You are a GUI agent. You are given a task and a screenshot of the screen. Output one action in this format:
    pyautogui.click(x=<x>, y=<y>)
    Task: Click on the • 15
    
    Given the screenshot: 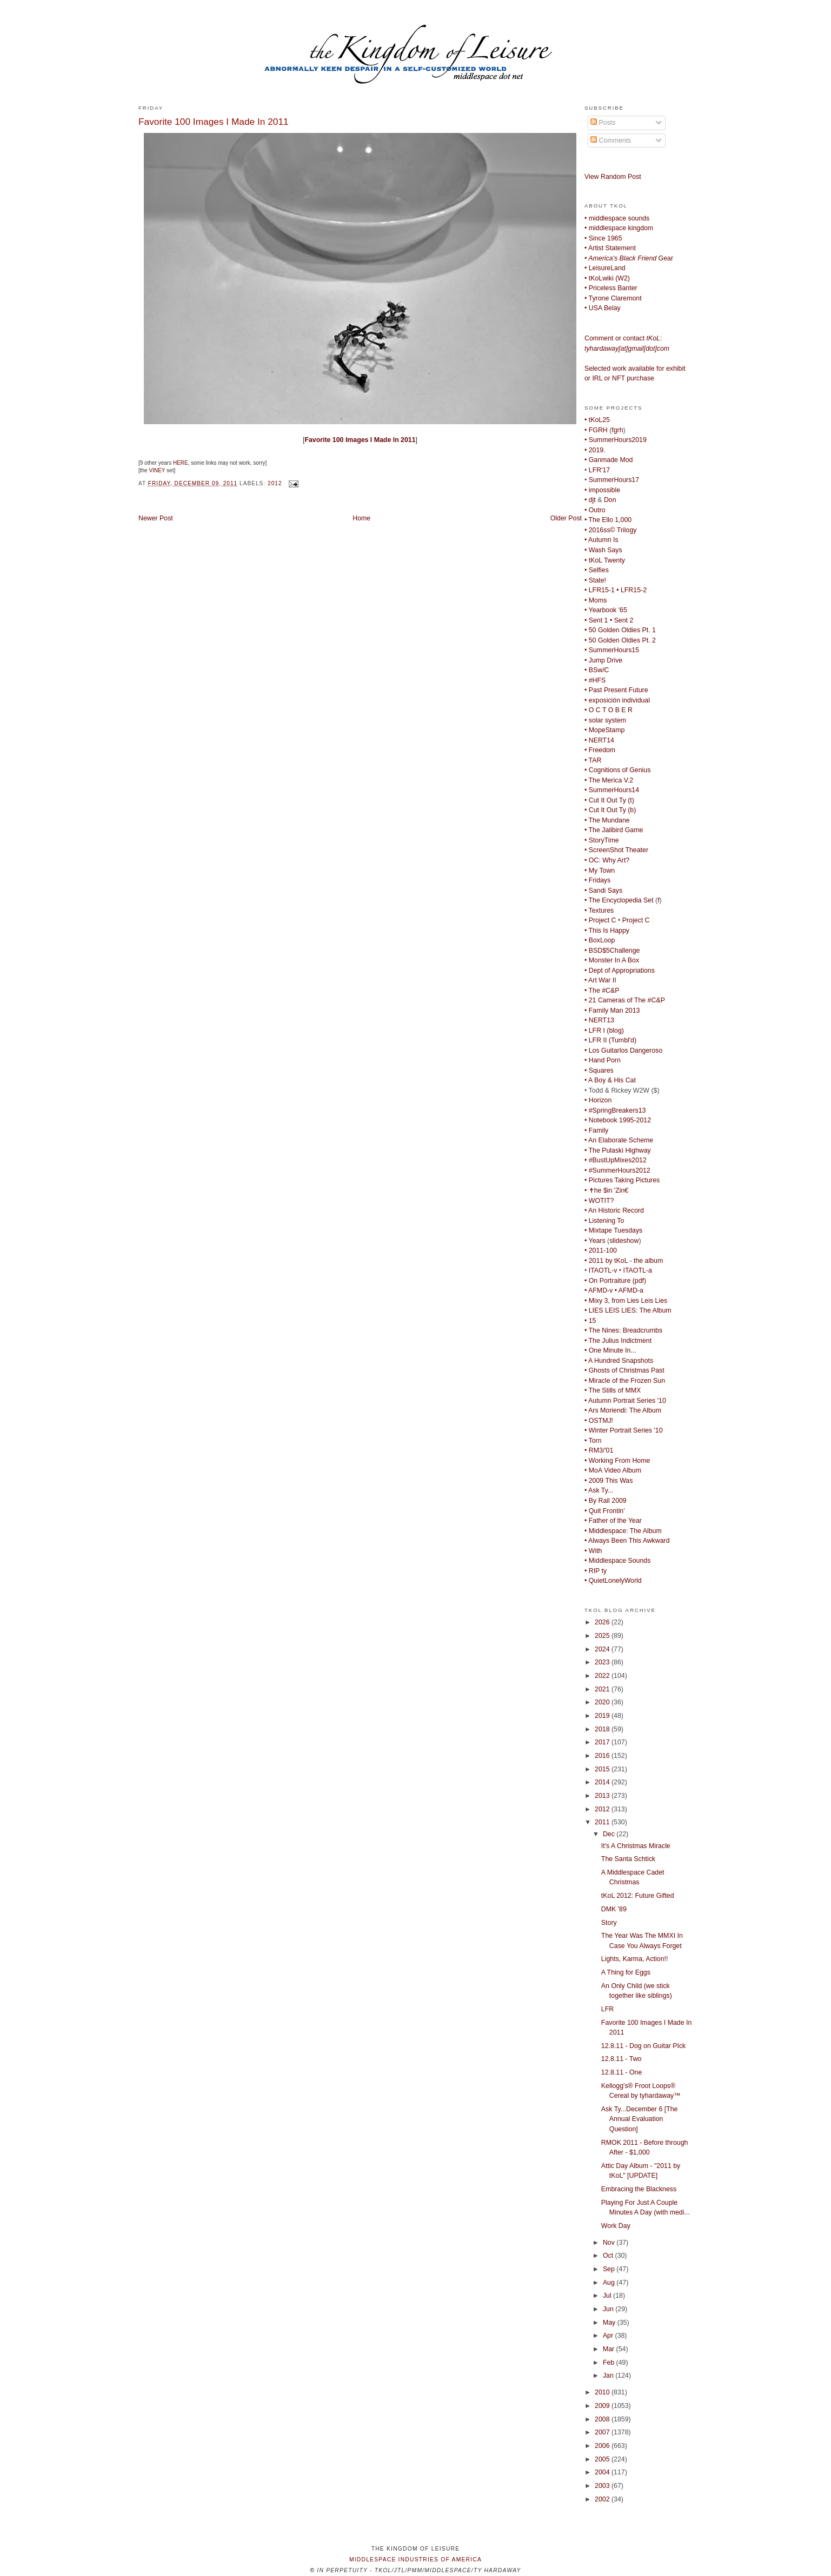 What is the action you would take?
    pyautogui.click(x=590, y=1320)
    